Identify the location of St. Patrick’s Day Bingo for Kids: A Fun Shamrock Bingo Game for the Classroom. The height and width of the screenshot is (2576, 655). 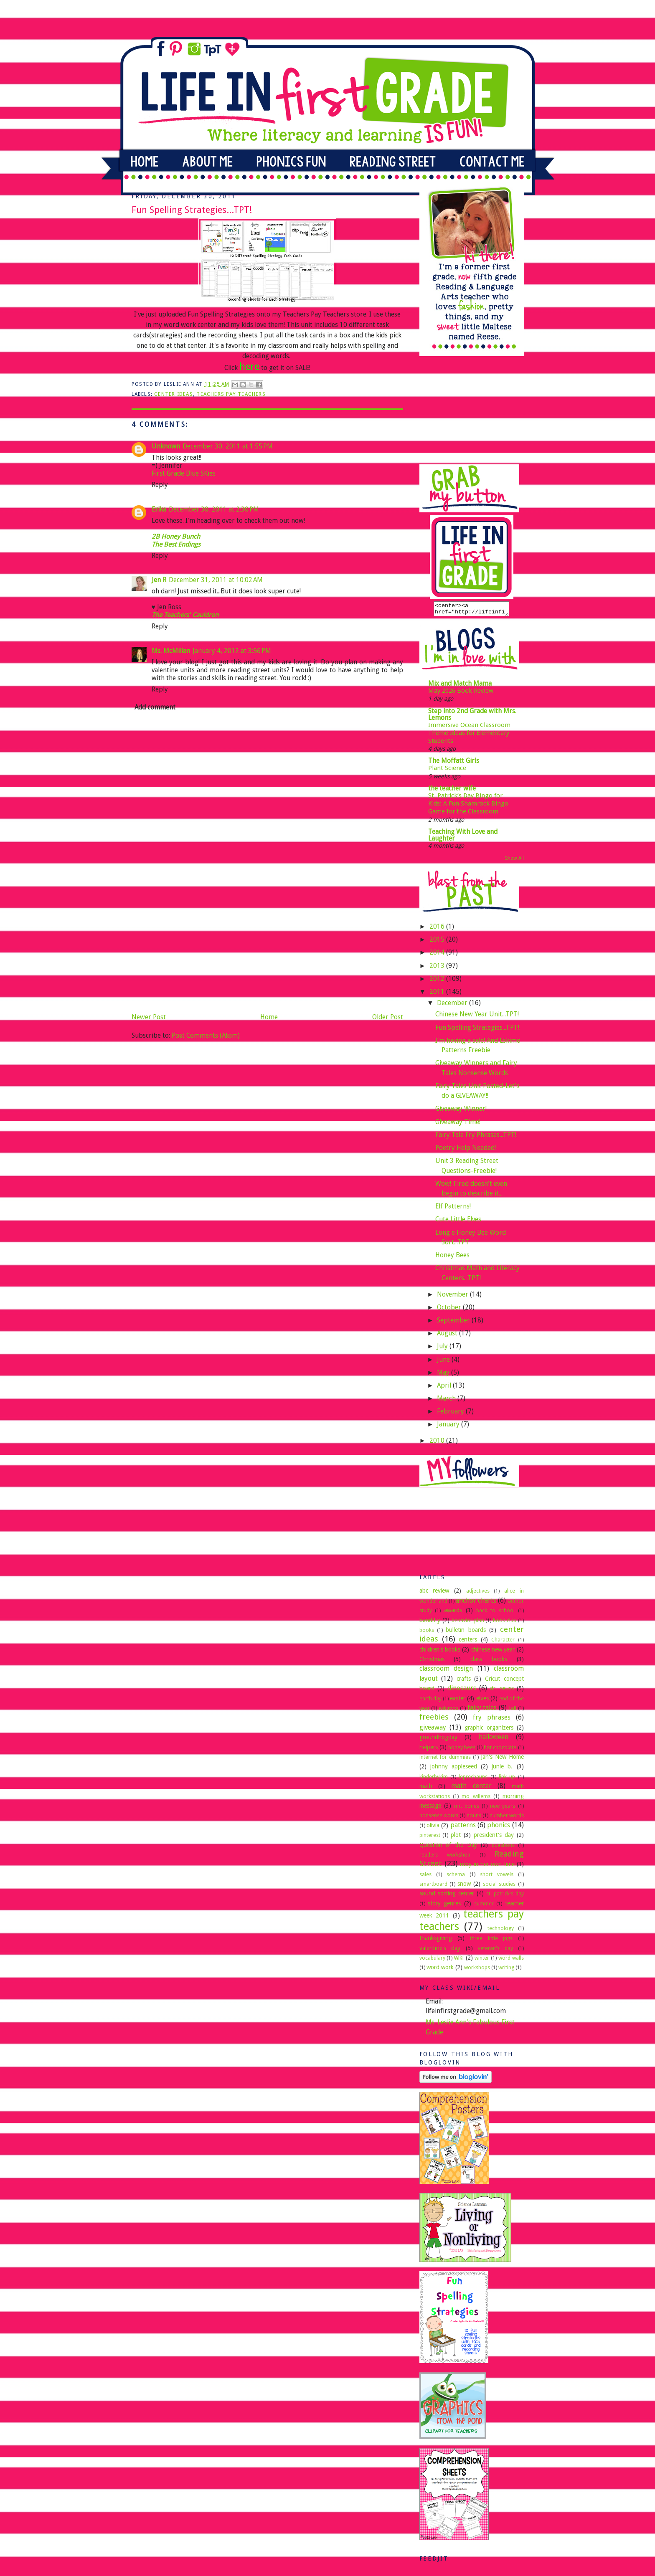
(468, 806).